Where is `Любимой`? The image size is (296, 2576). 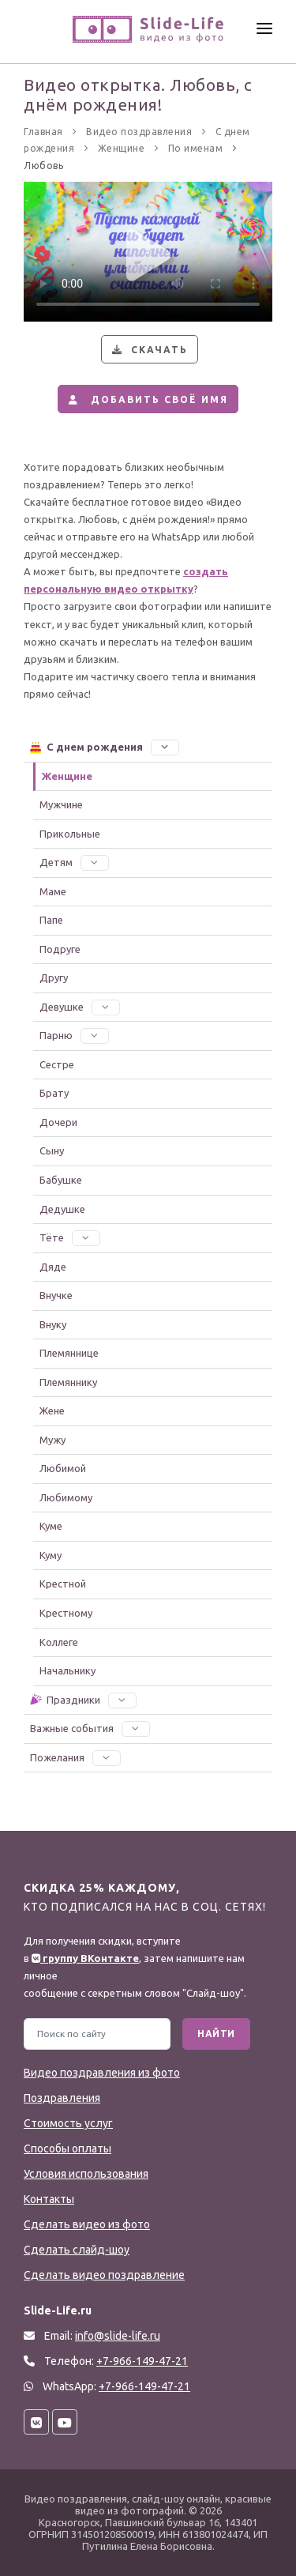 Любимой is located at coordinates (62, 1468).